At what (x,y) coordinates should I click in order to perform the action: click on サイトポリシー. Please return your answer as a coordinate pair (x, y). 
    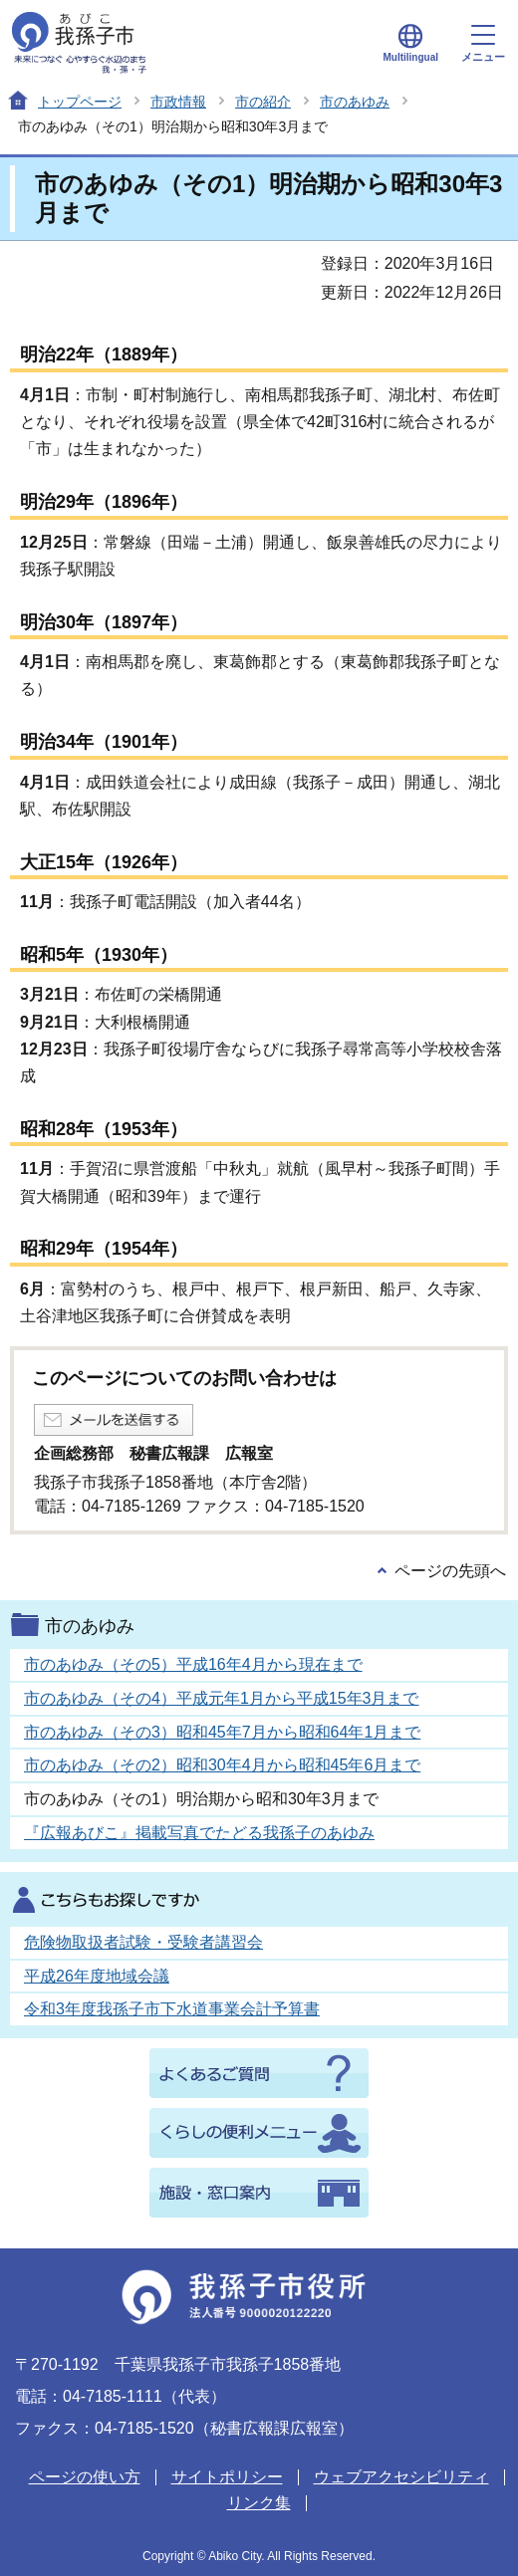
    Looking at the image, I should click on (227, 2476).